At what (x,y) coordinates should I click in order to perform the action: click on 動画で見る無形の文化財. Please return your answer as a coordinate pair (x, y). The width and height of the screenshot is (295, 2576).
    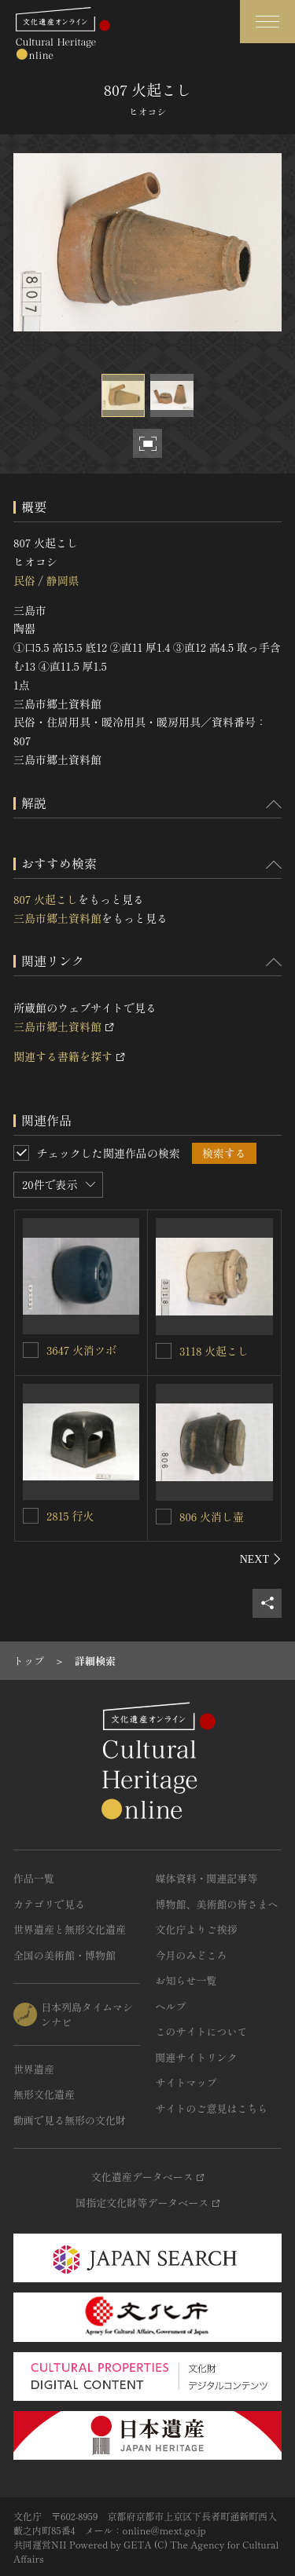
    Looking at the image, I should click on (69, 2120).